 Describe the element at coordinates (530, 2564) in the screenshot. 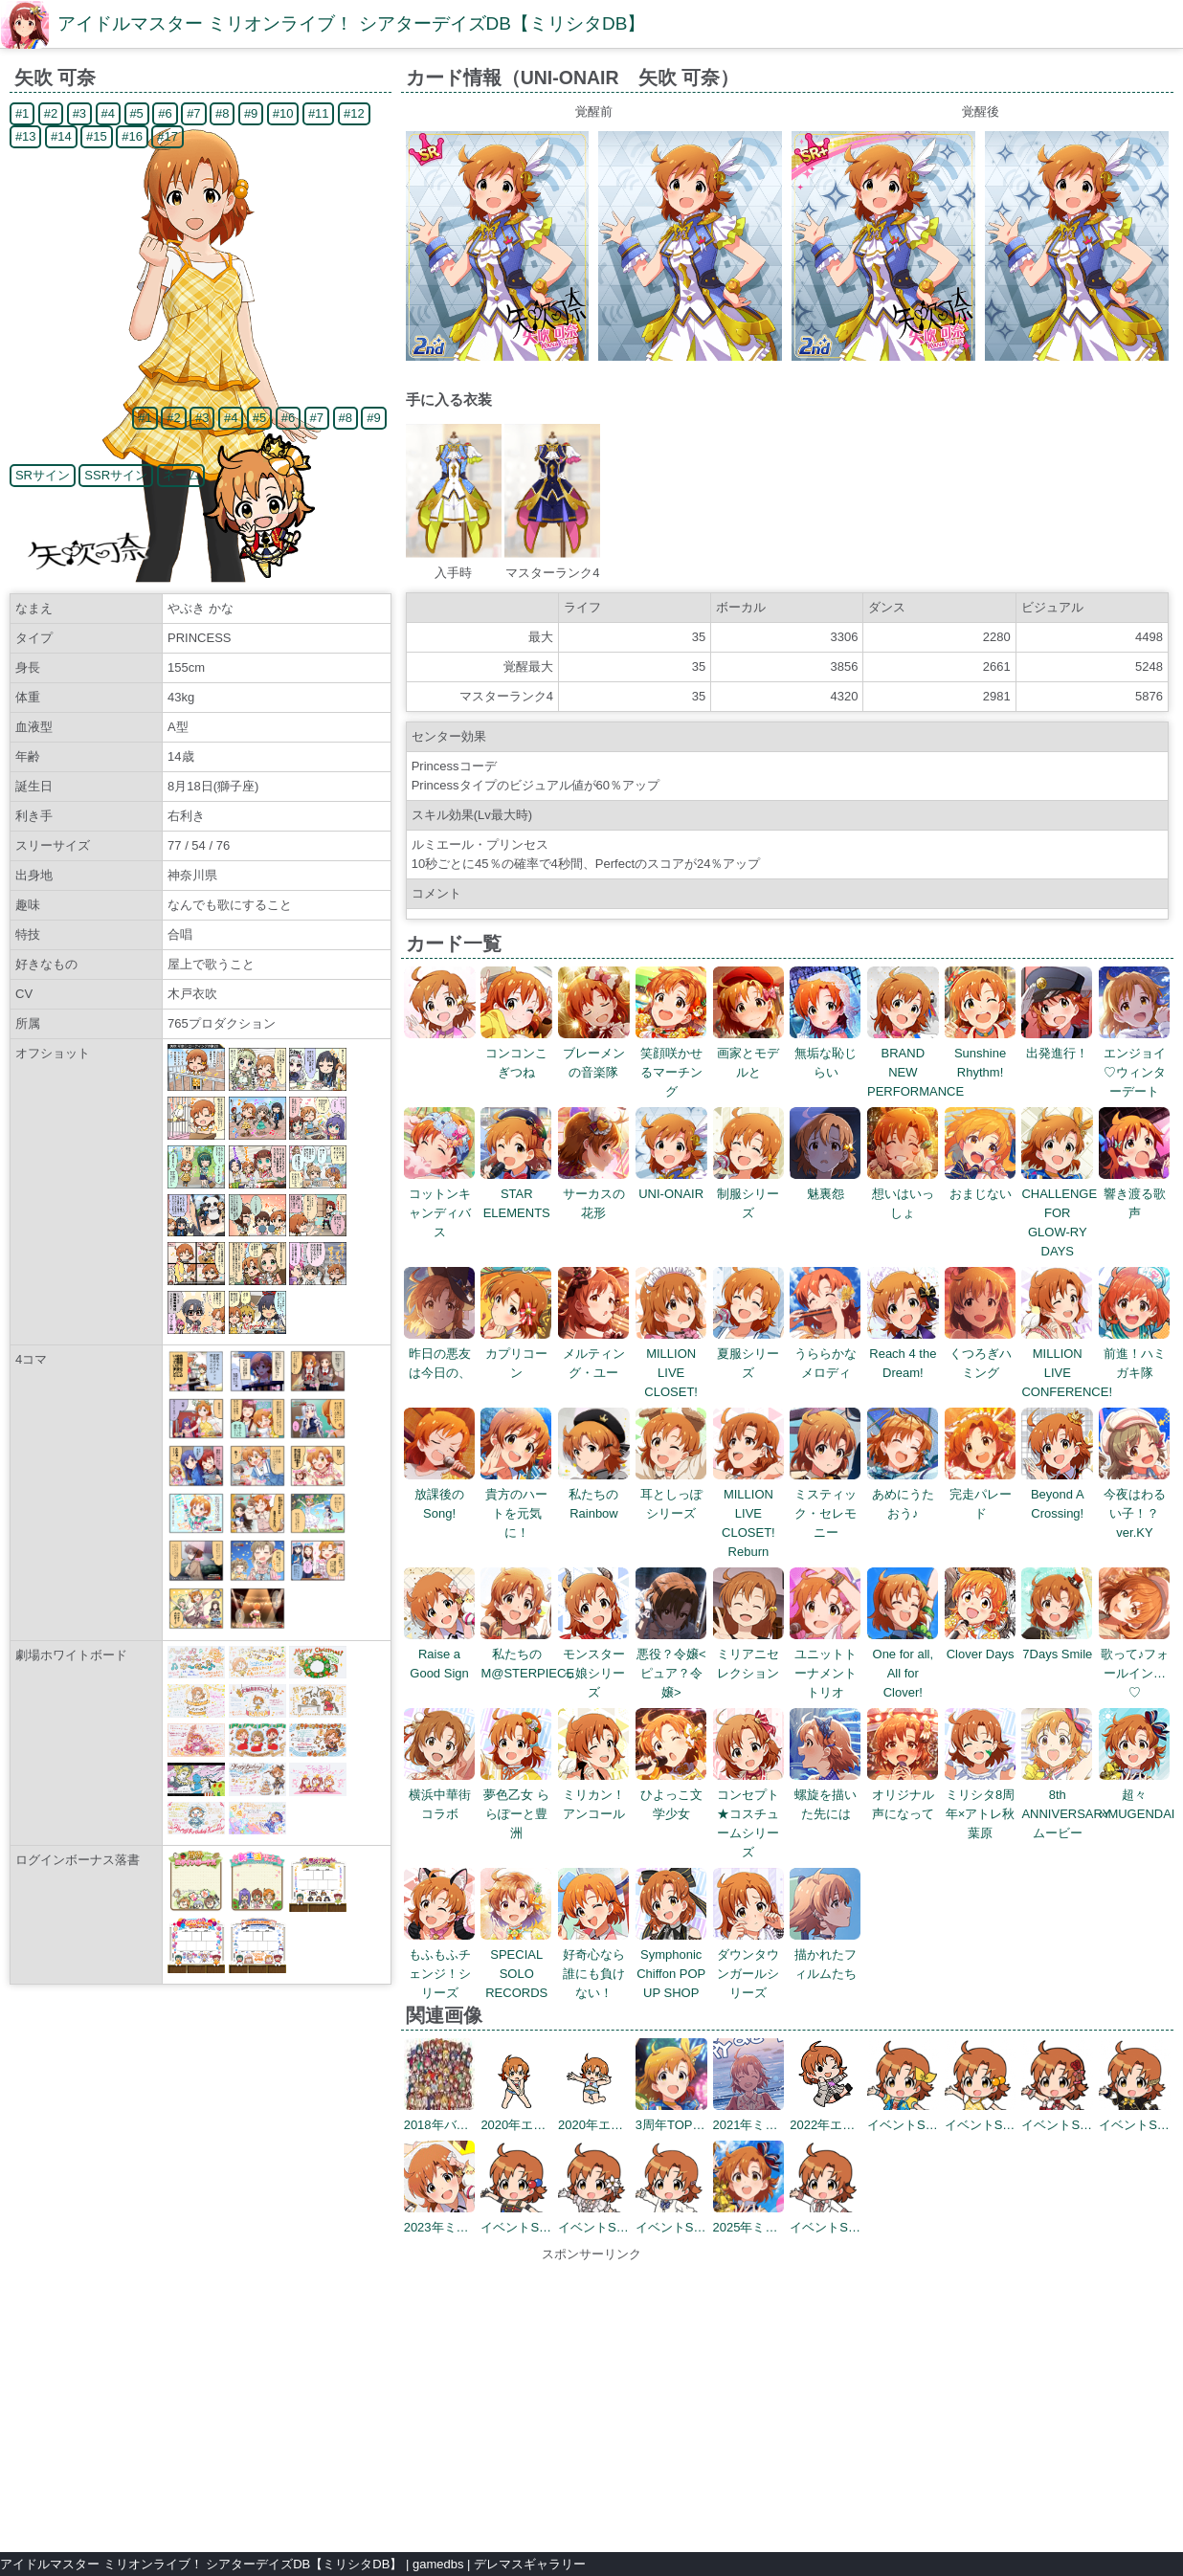

I see `デレマスギャラリー` at that location.